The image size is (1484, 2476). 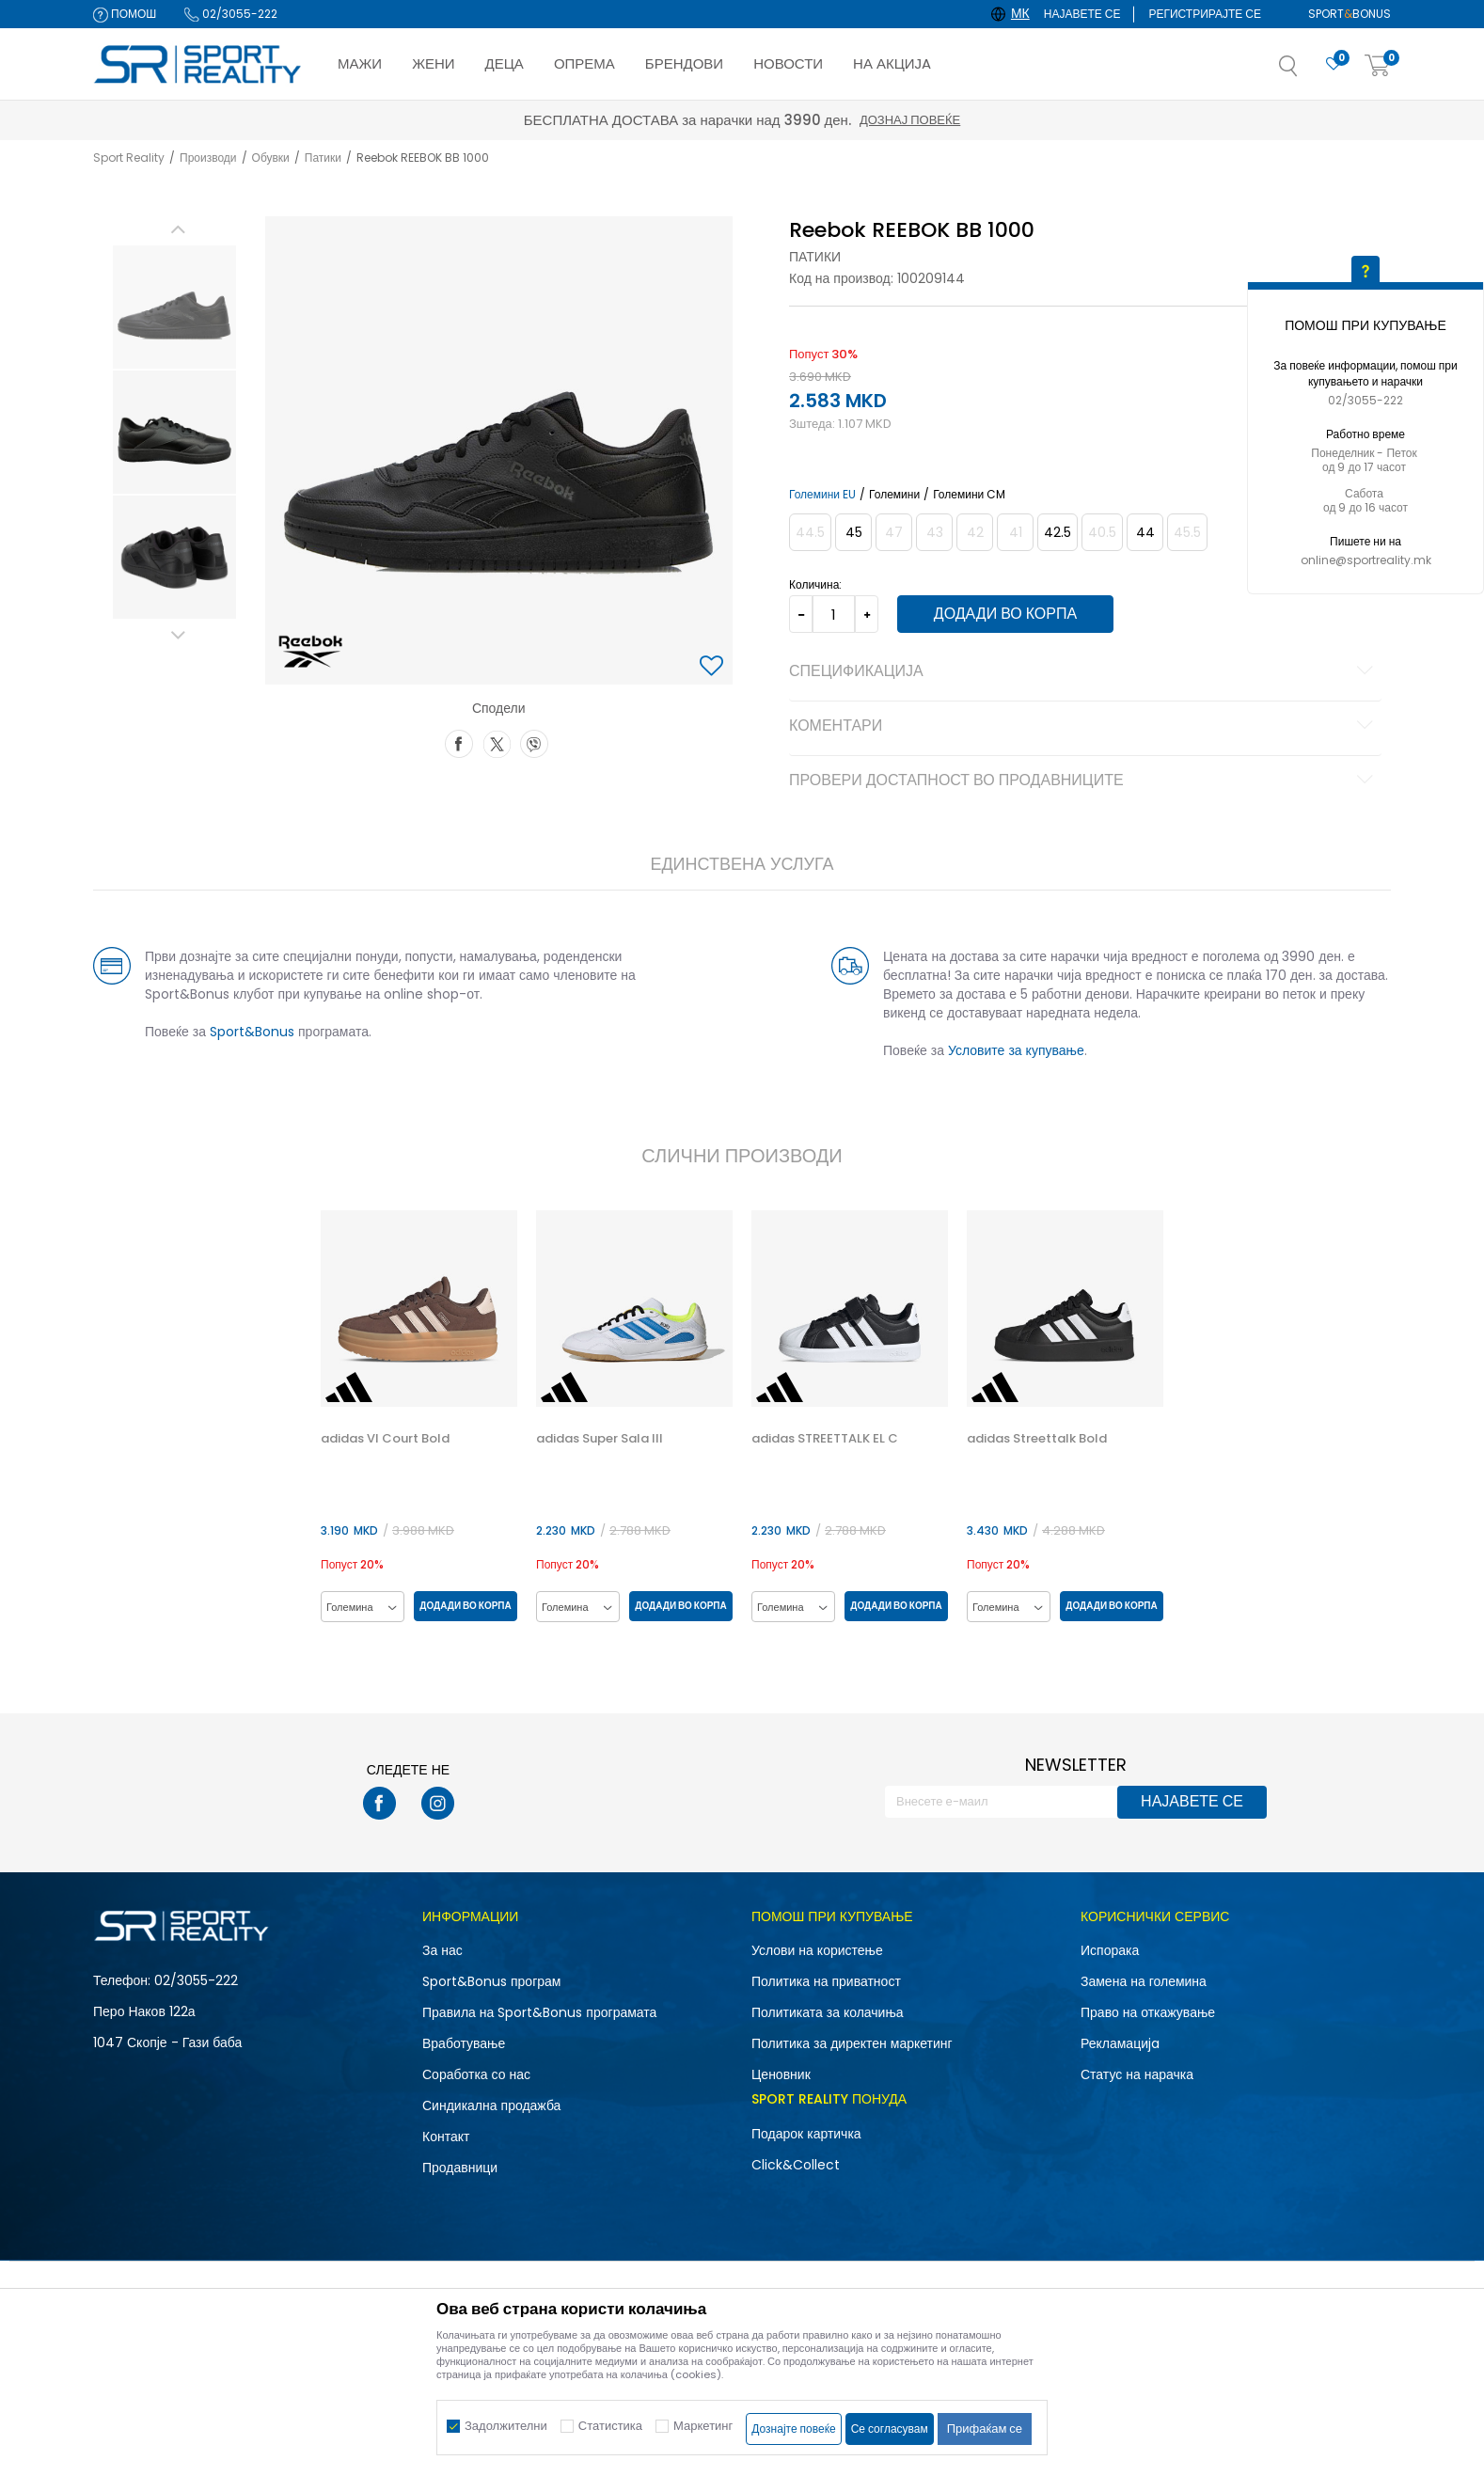 What do you see at coordinates (539, 2012) in the screenshot?
I see `Правила на Sport&Bonus програмата` at bounding box center [539, 2012].